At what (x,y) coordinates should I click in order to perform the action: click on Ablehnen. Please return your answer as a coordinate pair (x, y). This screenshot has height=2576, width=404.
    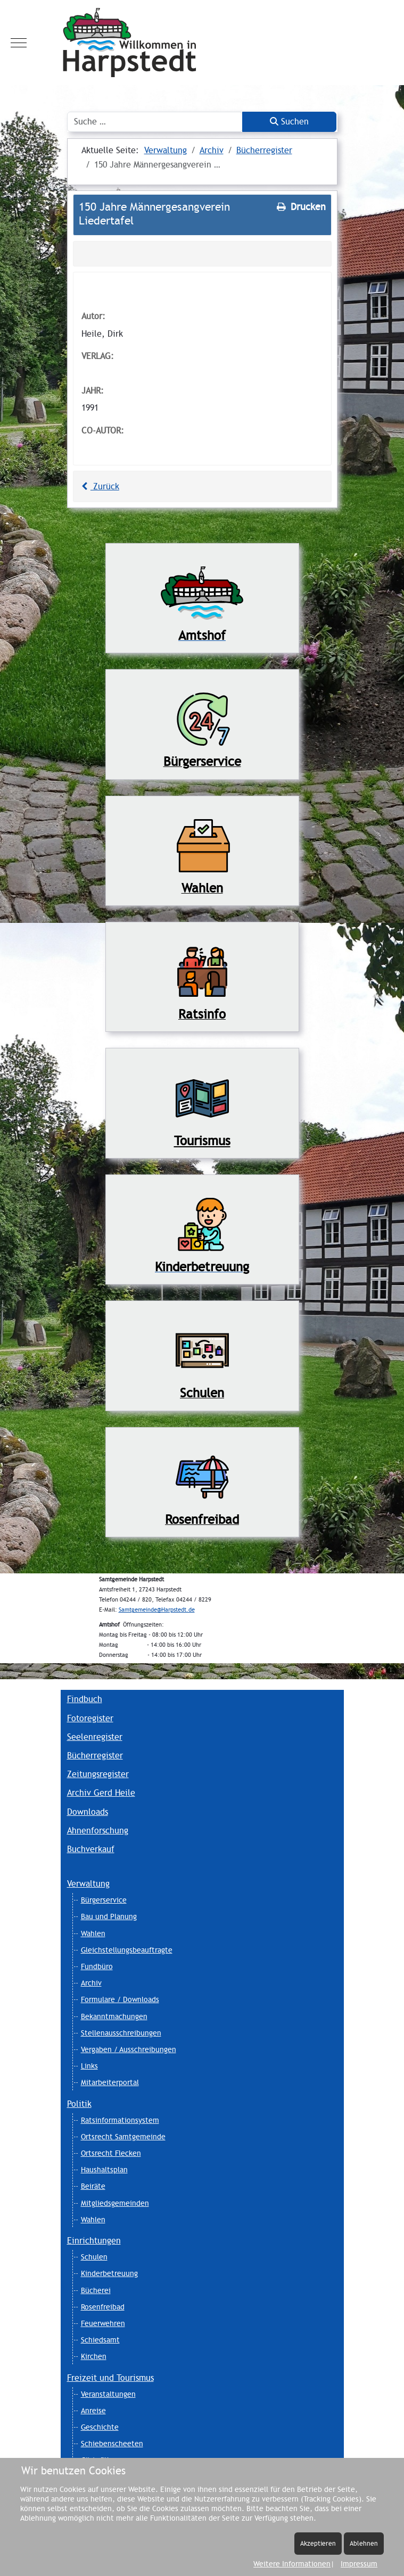
    Looking at the image, I should click on (364, 2543).